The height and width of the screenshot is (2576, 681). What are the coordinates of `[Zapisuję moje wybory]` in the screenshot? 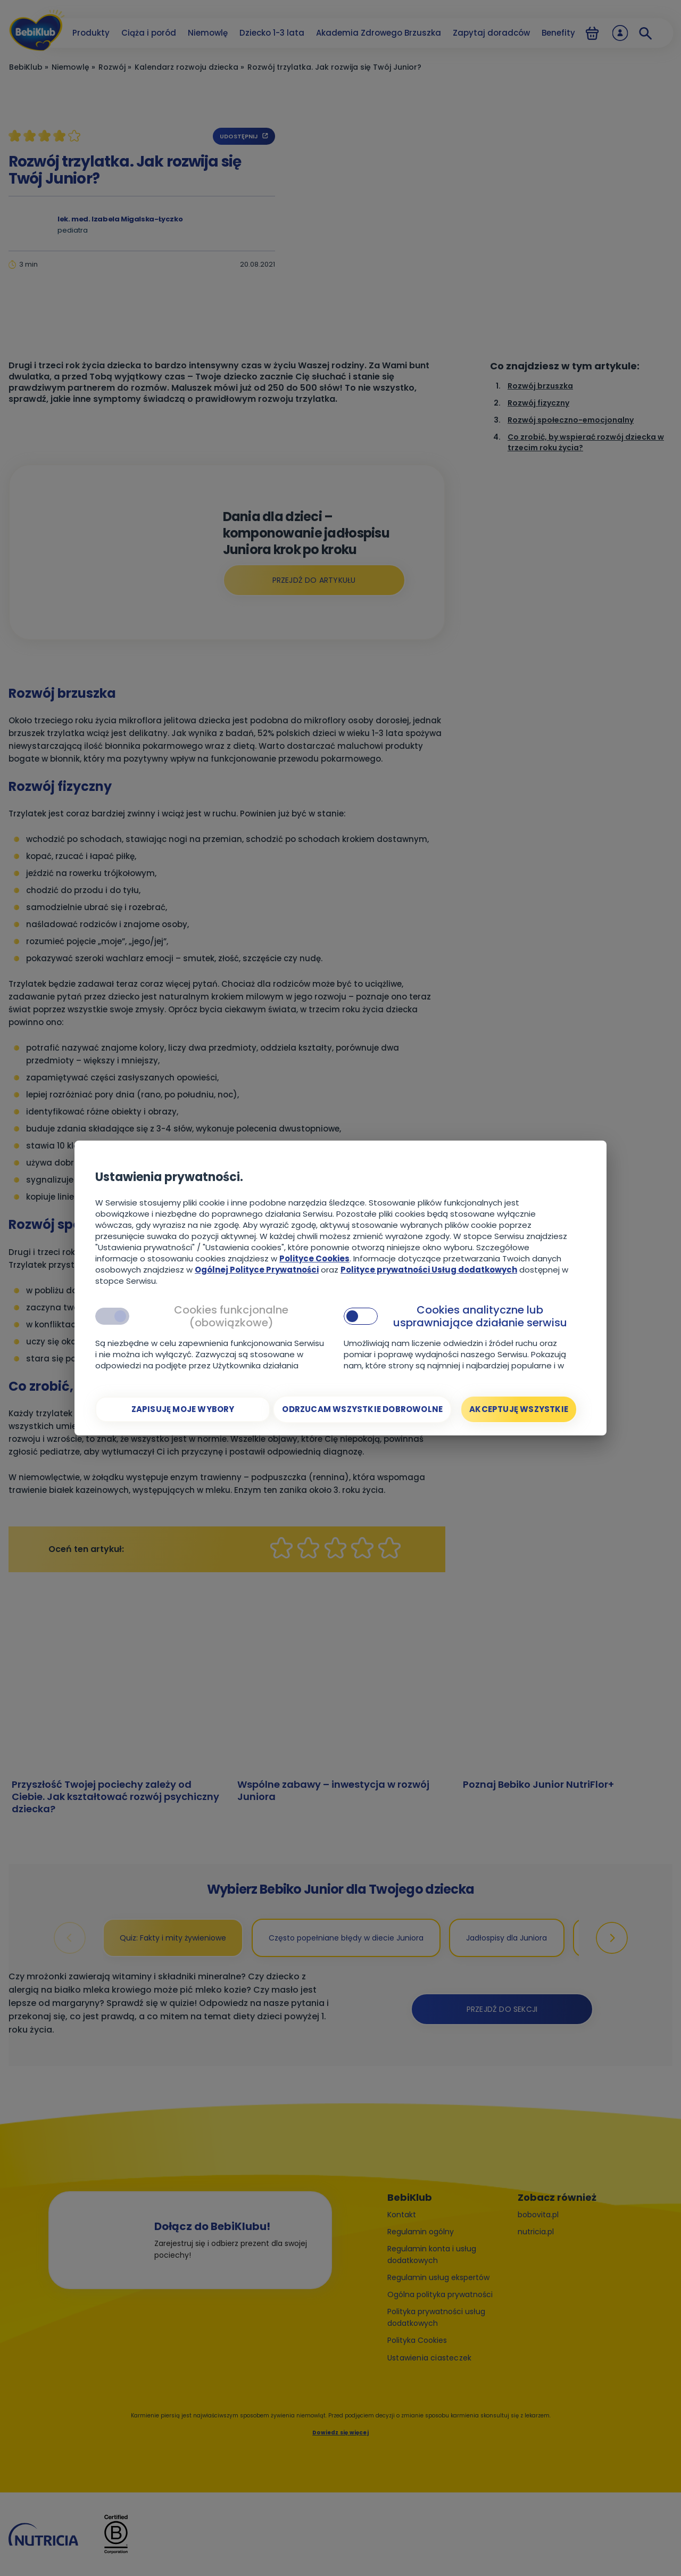 It's located at (182, 1409).